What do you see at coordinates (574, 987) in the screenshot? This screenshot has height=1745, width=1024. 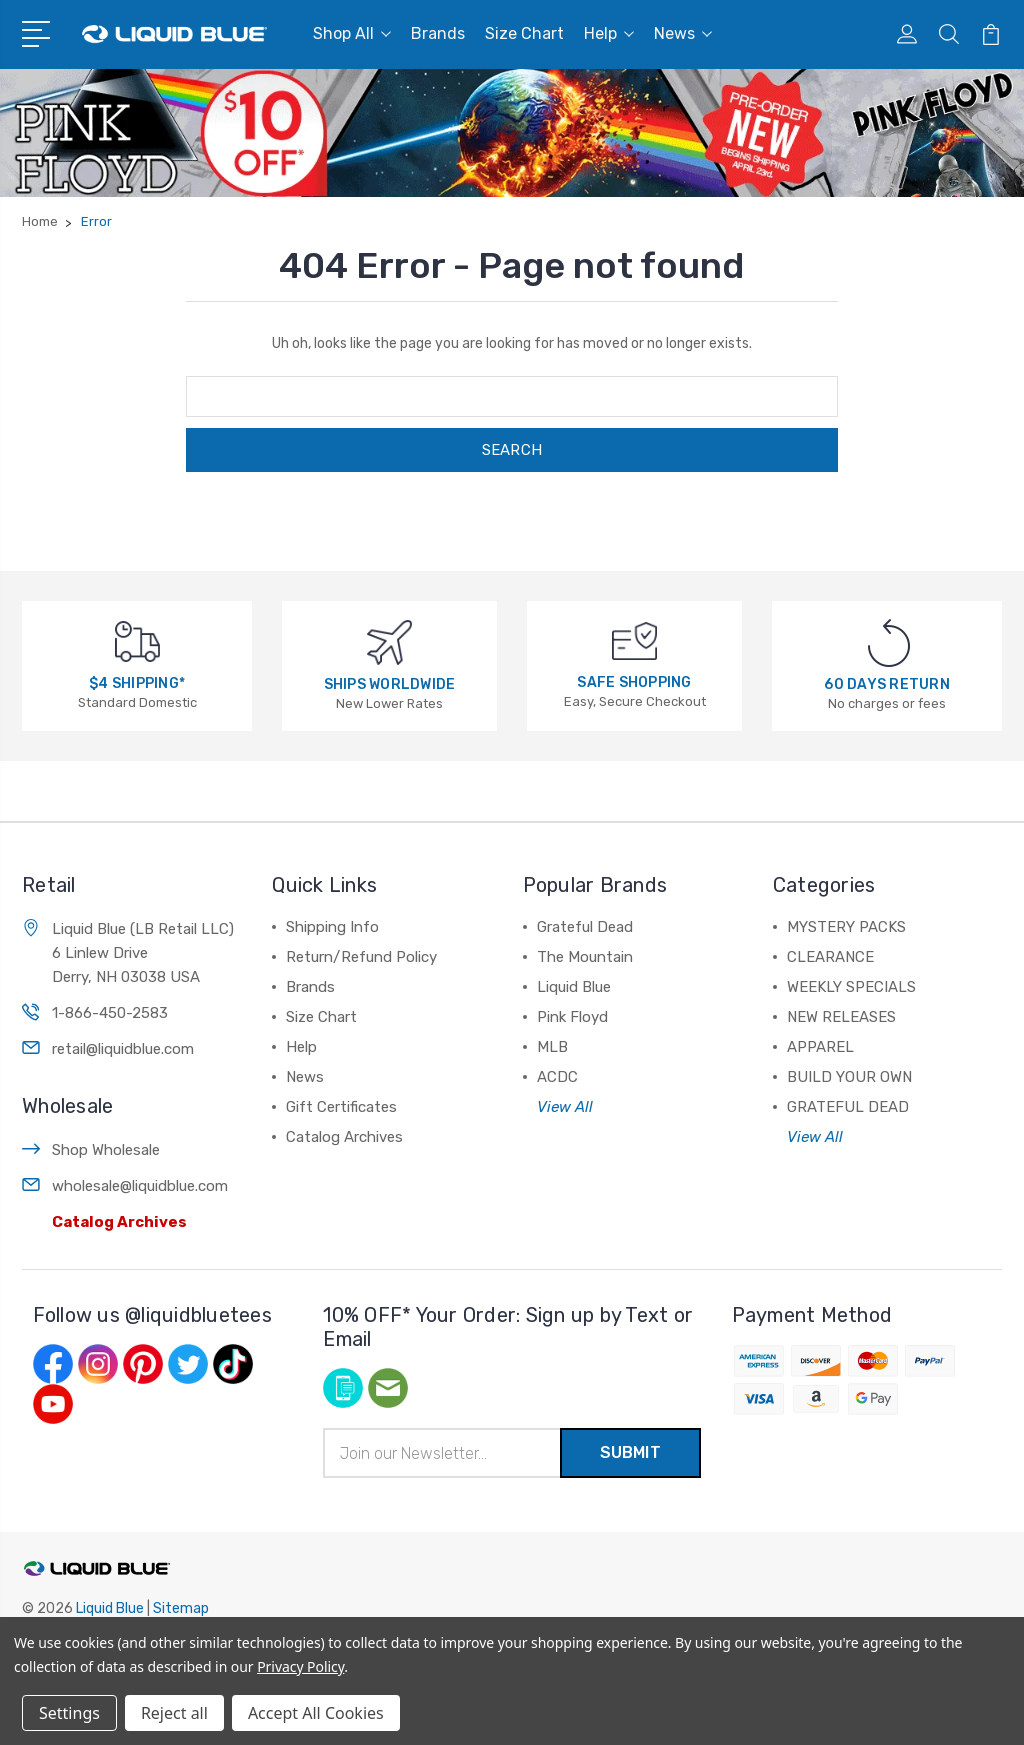 I see `Liquid Blue` at bounding box center [574, 987].